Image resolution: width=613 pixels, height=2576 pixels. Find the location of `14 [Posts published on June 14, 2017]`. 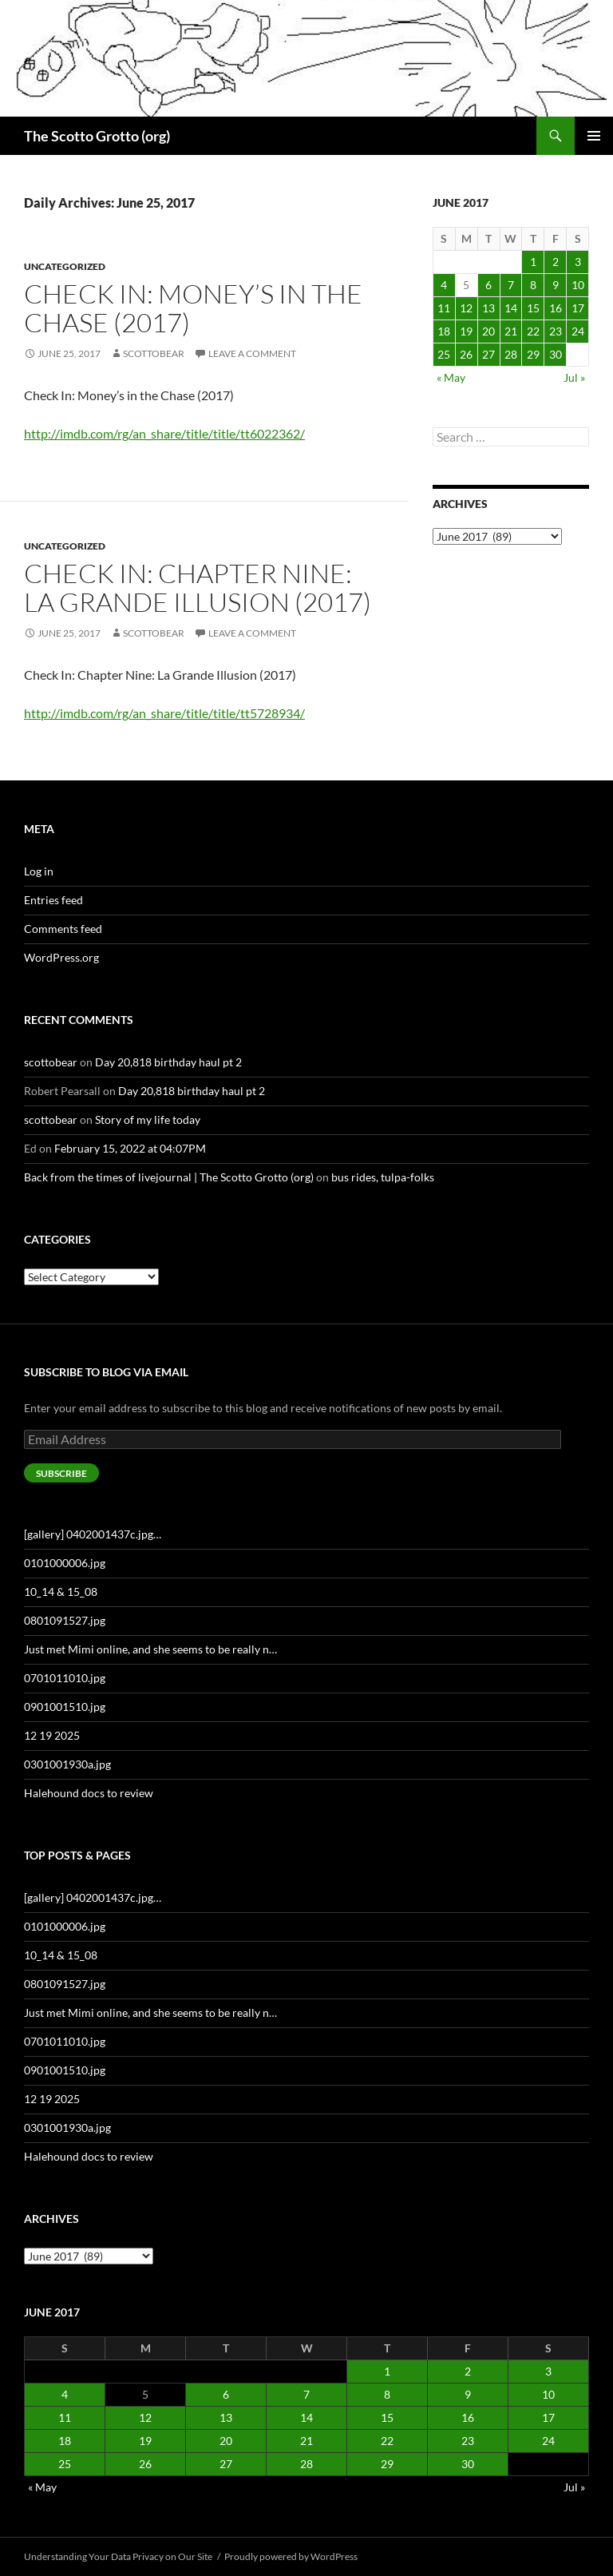

14 [Posts published on June 14, 2017] is located at coordinates (510, 308).